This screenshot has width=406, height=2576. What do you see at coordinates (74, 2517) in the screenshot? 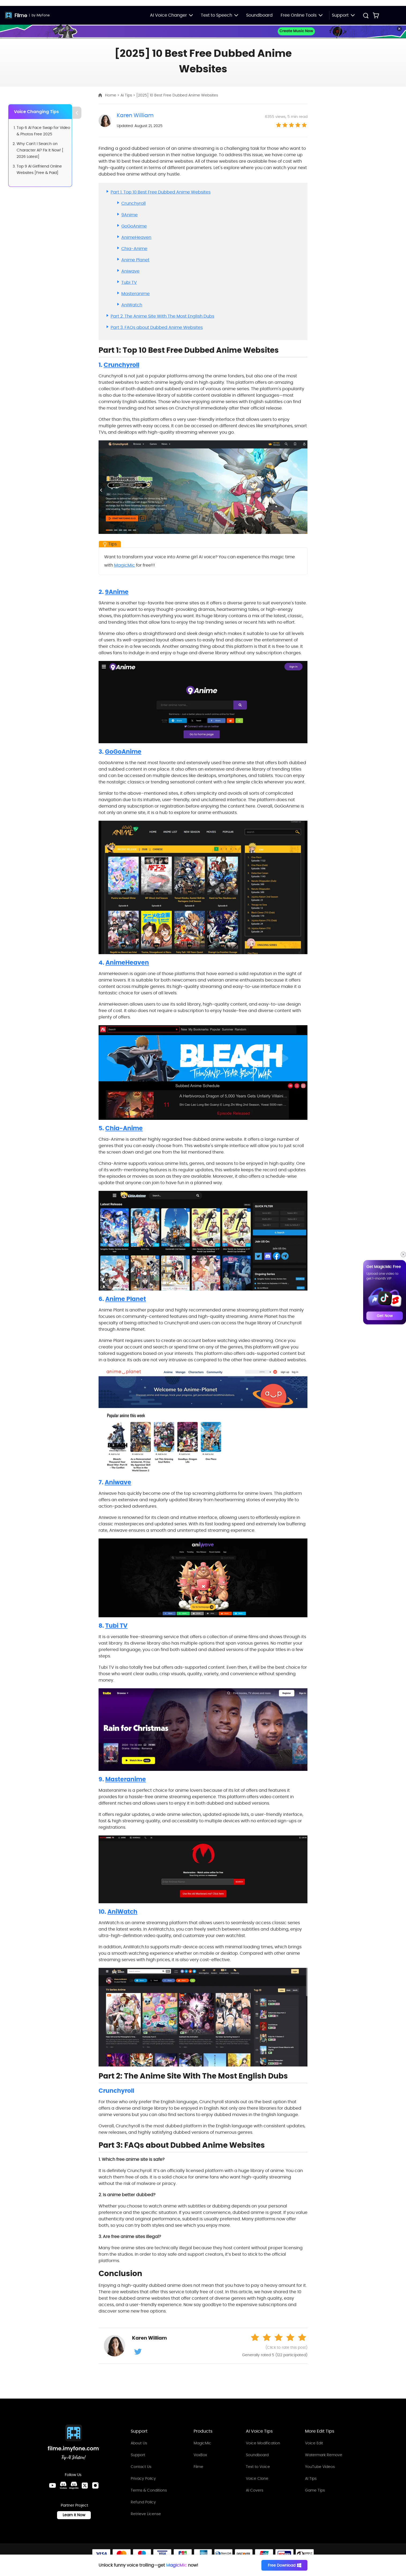
I see `Learn it Now [Learn It Now Link]` at bounding box center [74, 2517].